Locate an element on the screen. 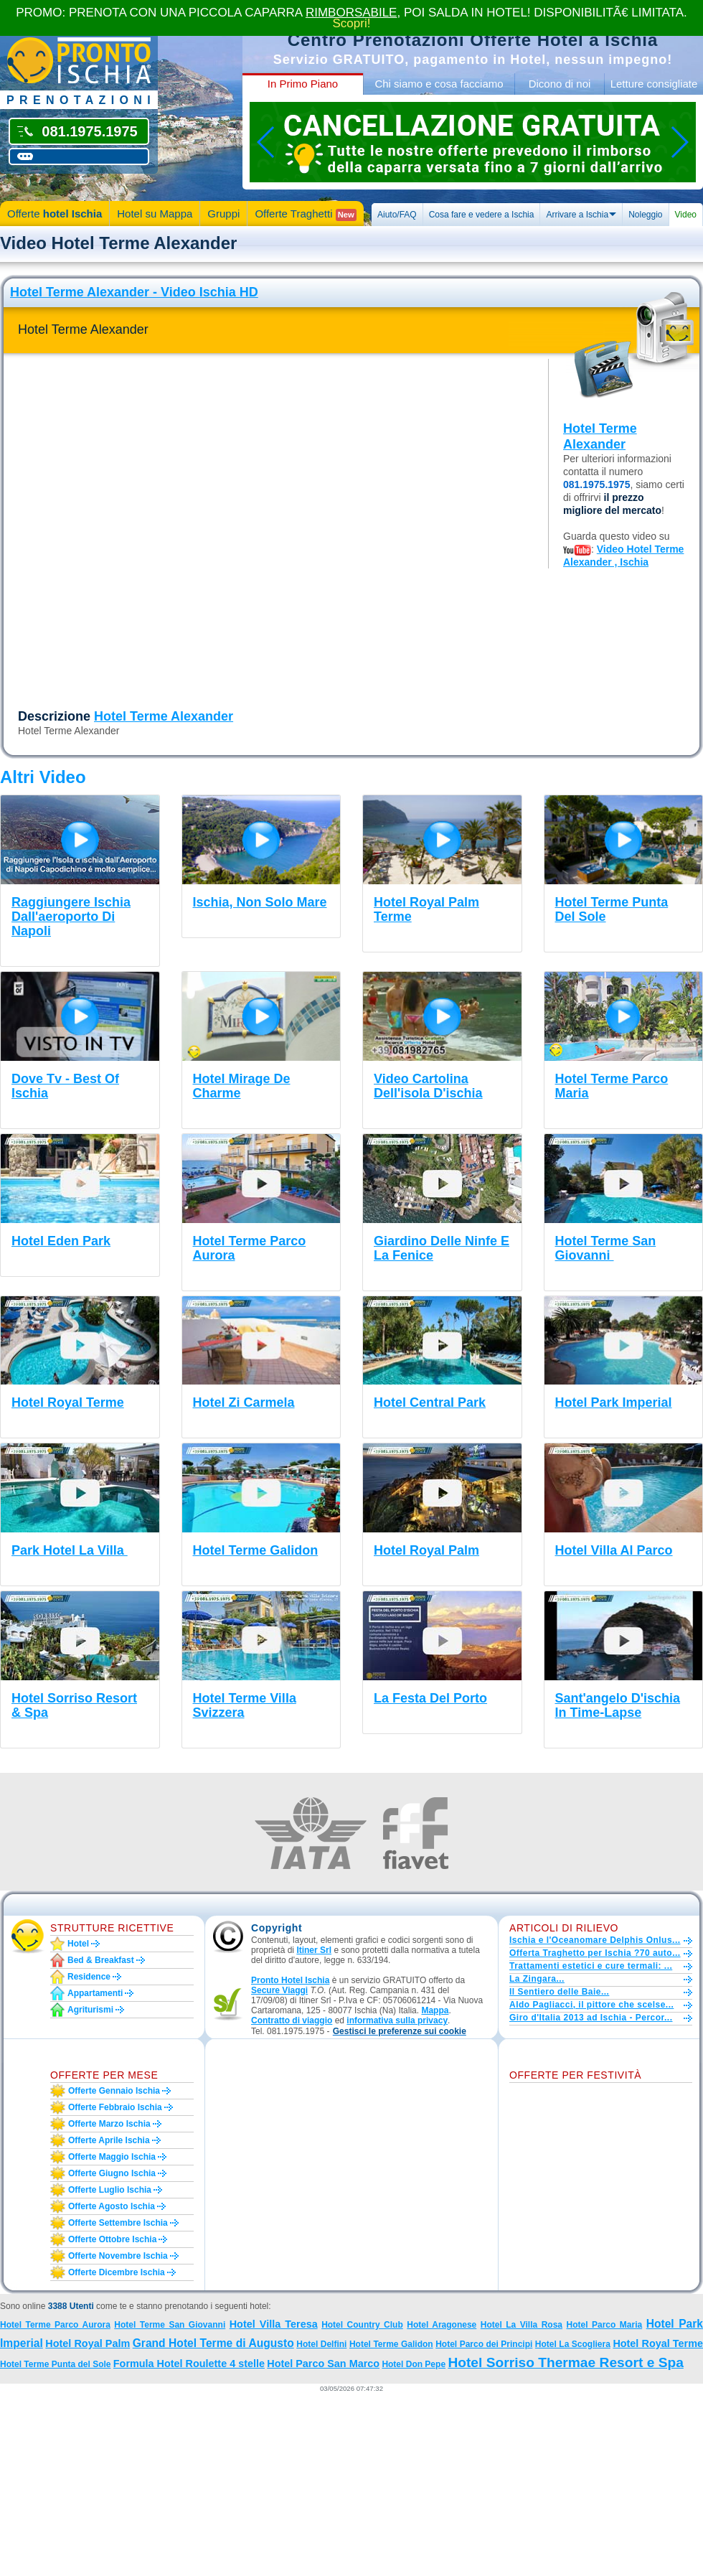  La Zingara... is located at coordinates (537, 1979).